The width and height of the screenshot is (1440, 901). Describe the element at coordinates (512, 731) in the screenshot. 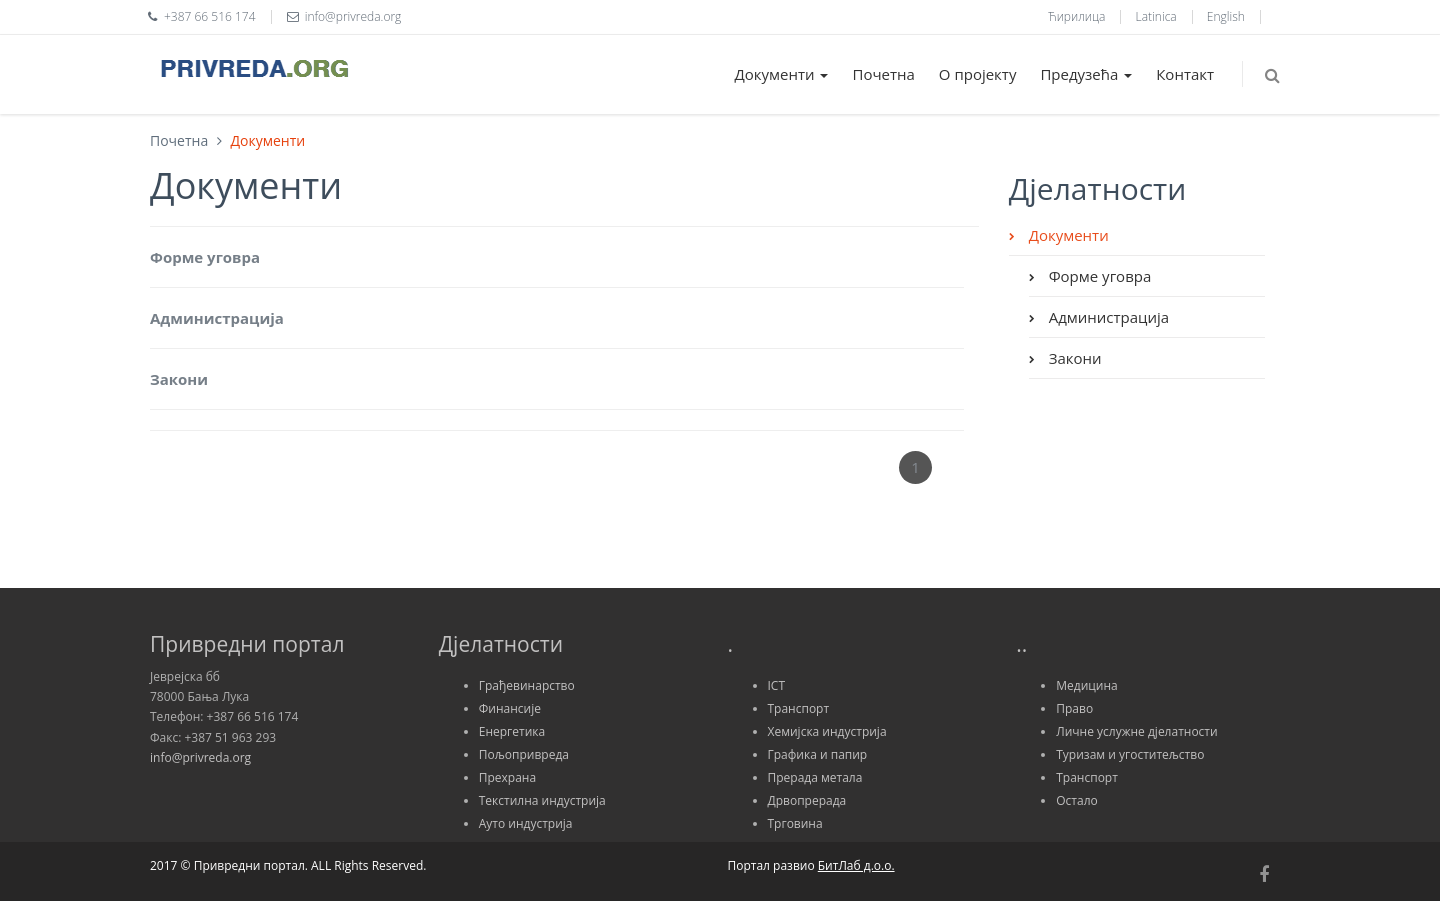

I see `Енергетика` at that location.